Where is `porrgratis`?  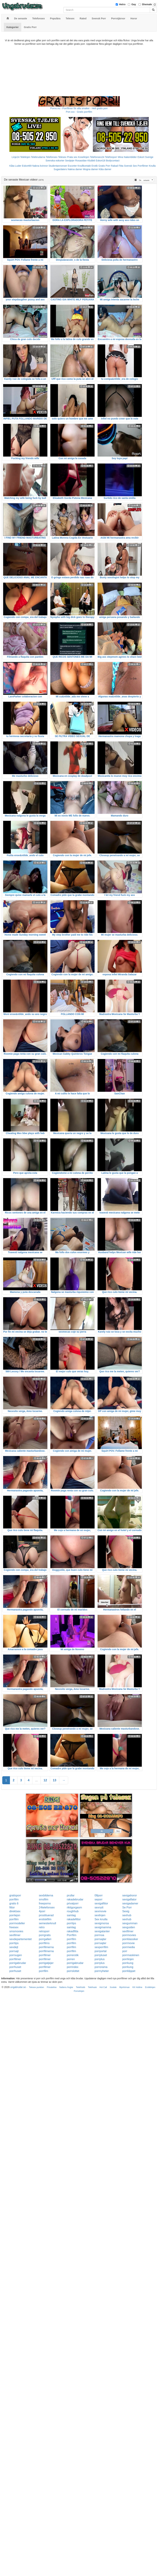 porrgratis is located at coordinates (45, 1935).